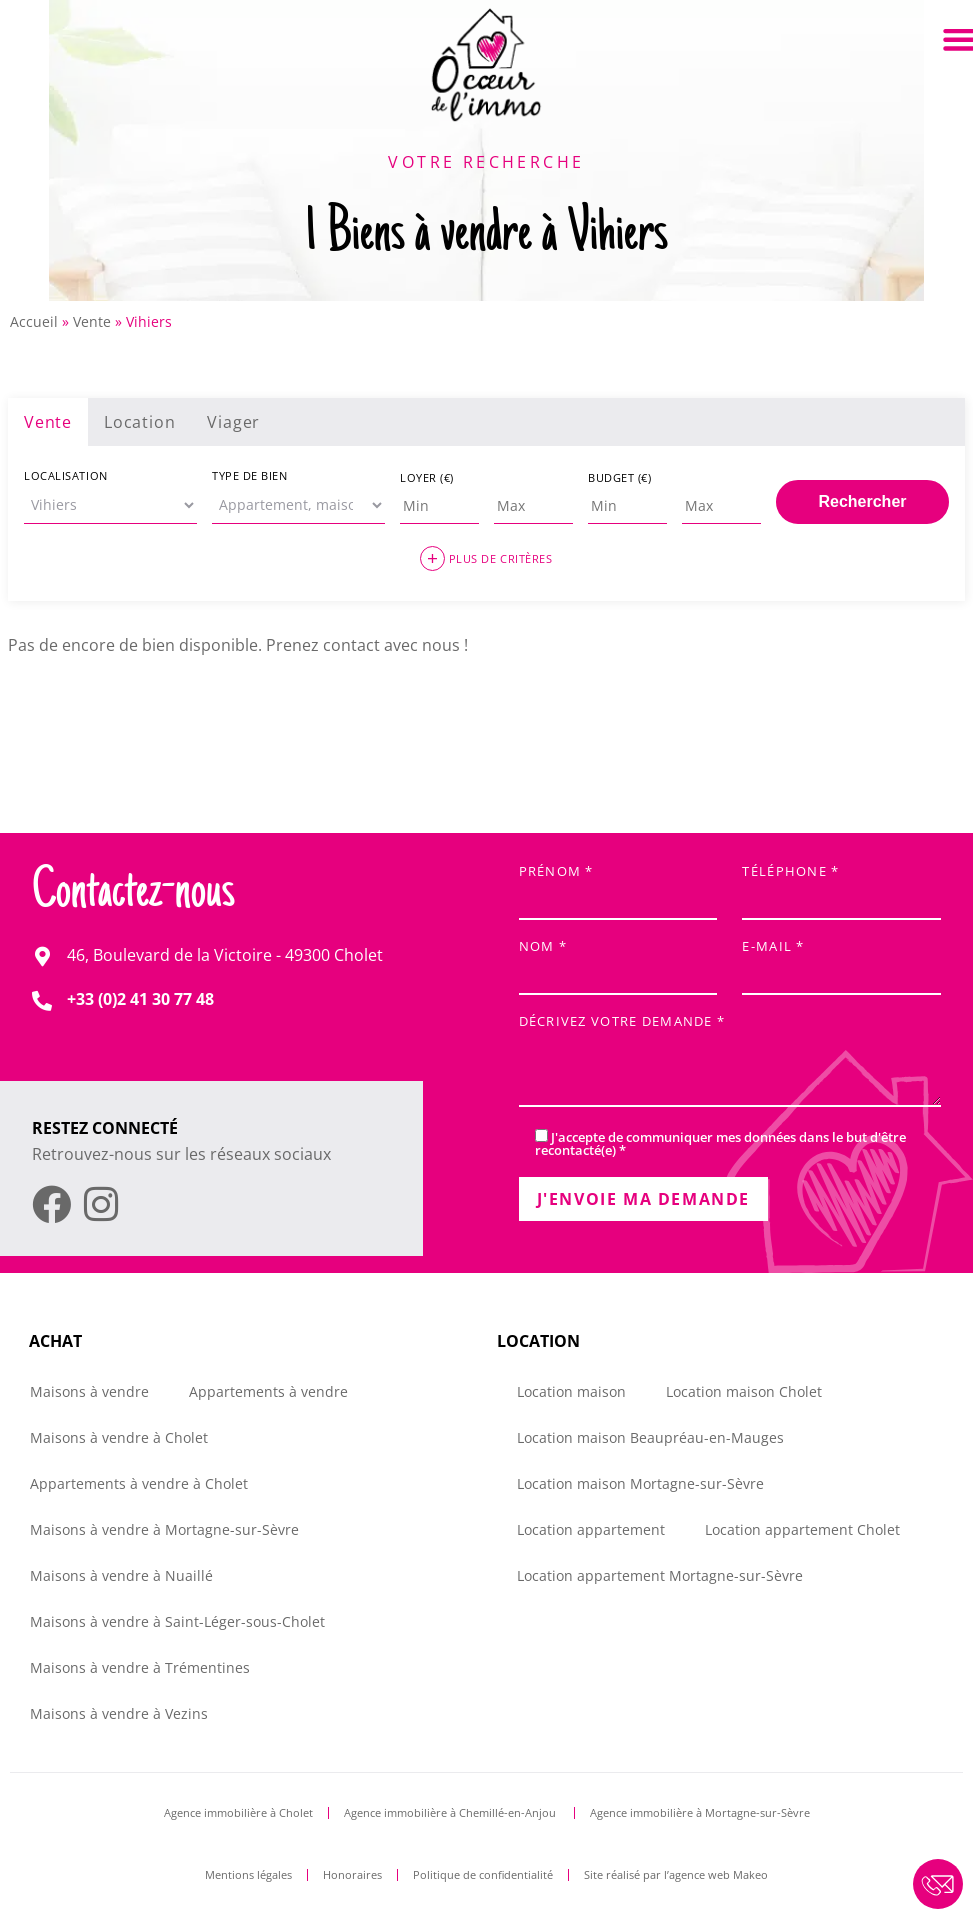 Image resolution: width=973 pixels, height=1920 pixels. Describe the element at coordinates (248, 1874) in the screenshot. I see `Mentions légales` at that location.